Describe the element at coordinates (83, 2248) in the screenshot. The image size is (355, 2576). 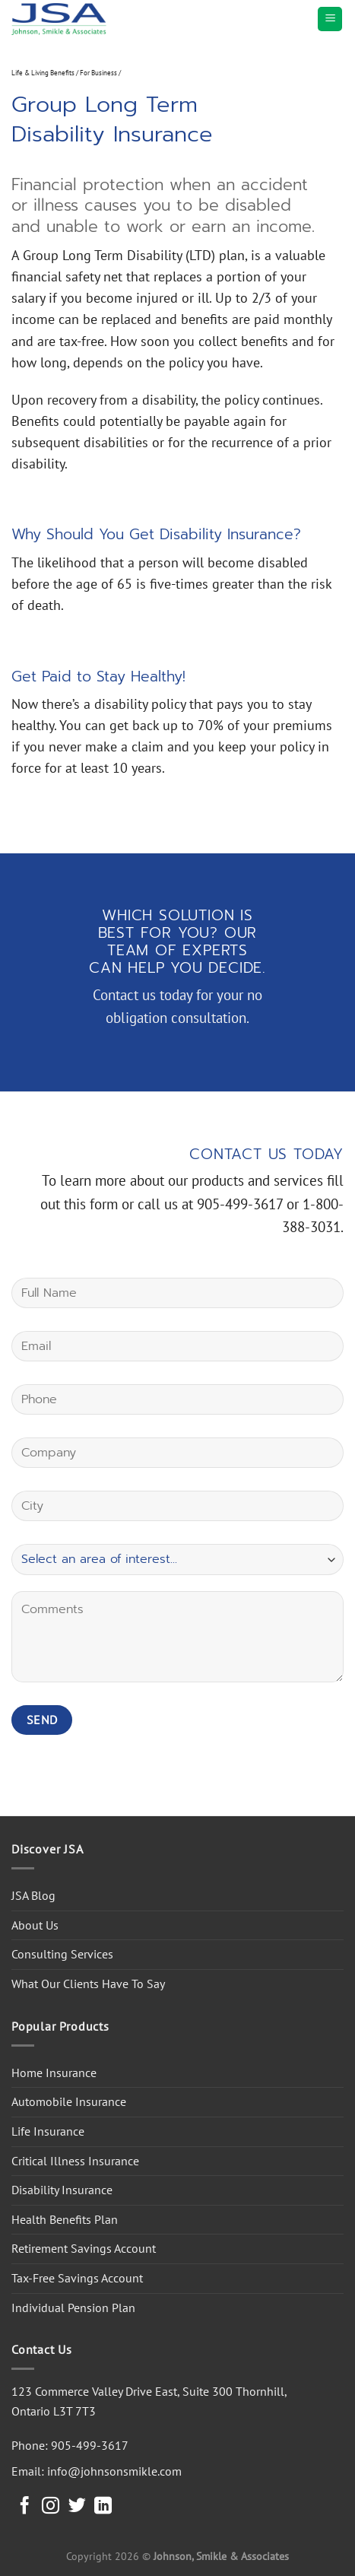
I see `Retirement Savings Account` at that location.